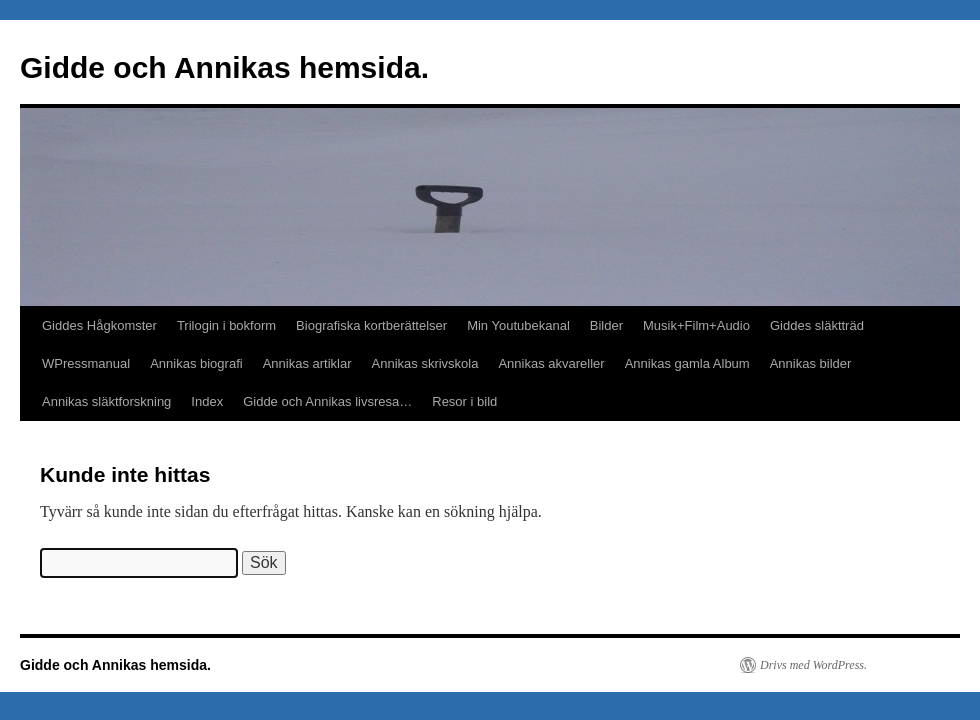  I want to click on Annikas akvareller, so click(551, 363).